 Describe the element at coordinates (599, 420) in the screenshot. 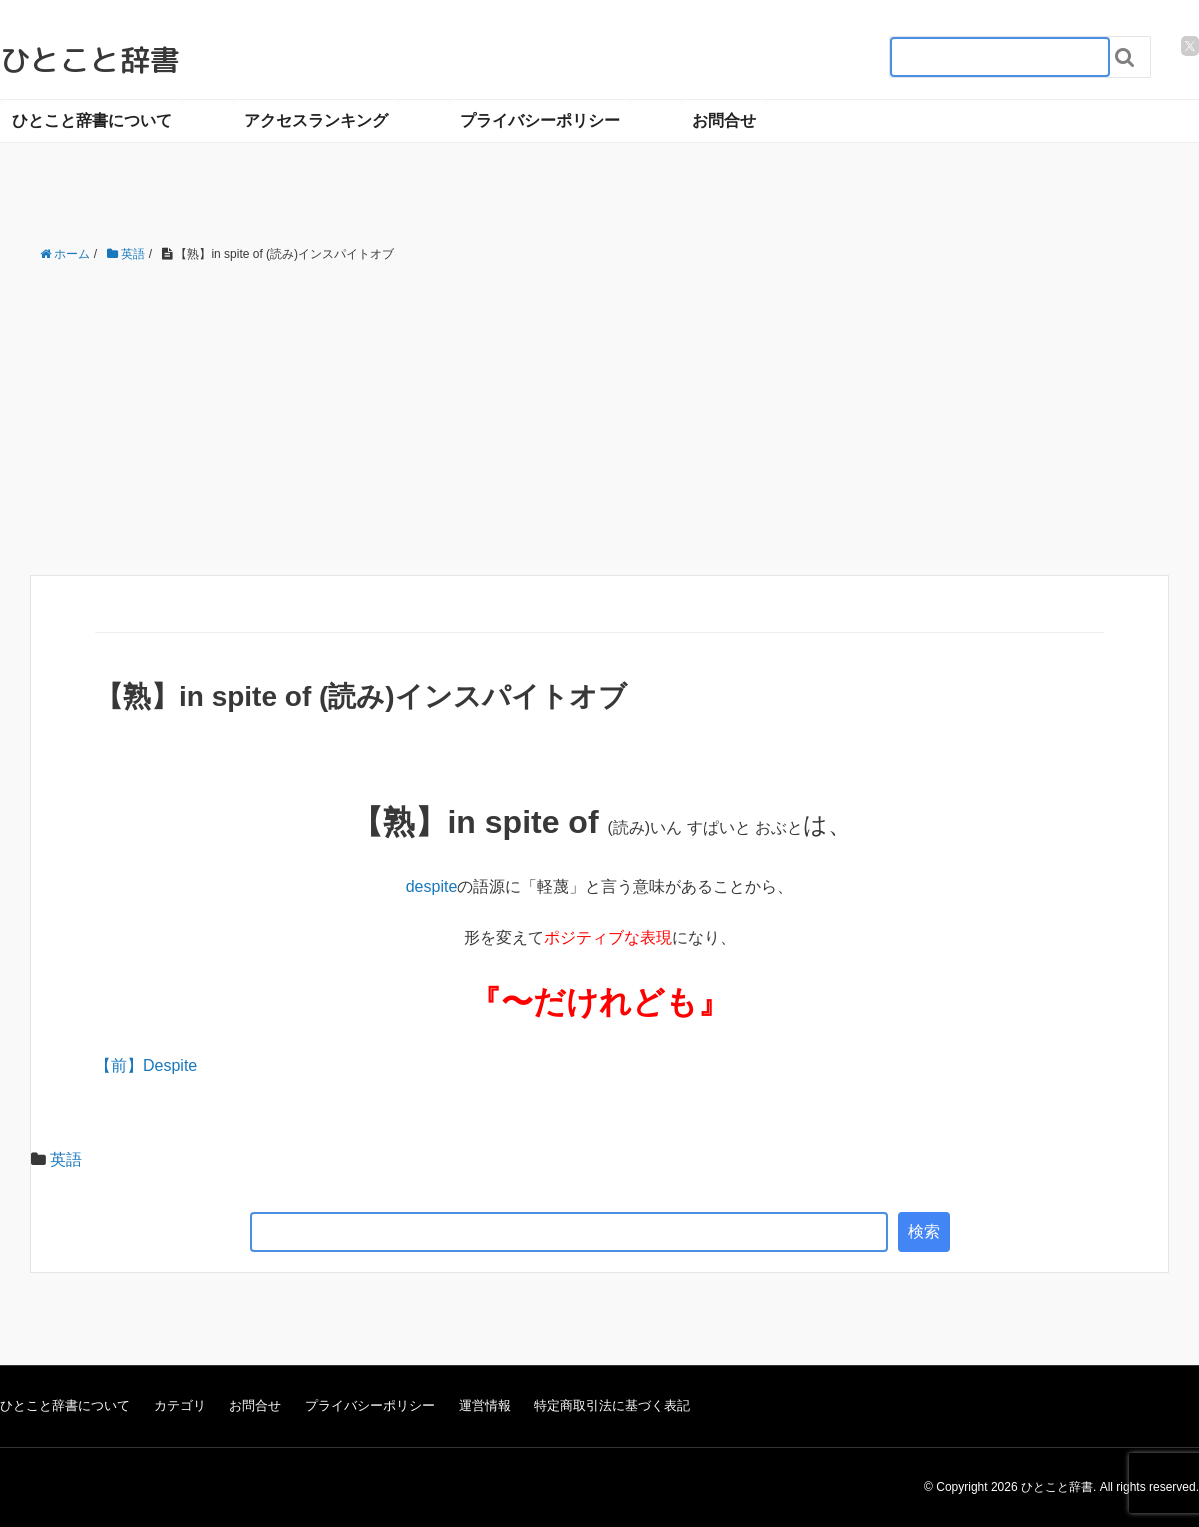

I see `[Advertisement]` at that location.